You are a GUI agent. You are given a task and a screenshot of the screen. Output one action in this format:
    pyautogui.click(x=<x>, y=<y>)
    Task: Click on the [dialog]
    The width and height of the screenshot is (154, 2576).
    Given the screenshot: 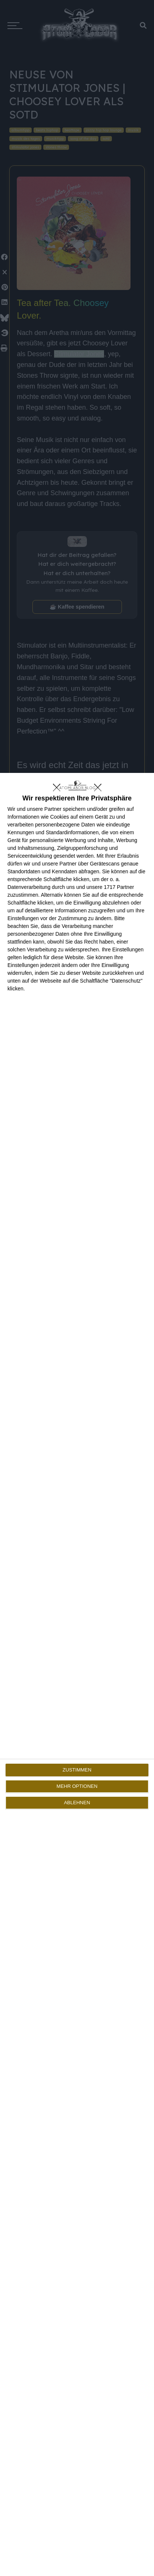 What is the action you would take?
    pyautogui.click(x=77, y=1674)
    